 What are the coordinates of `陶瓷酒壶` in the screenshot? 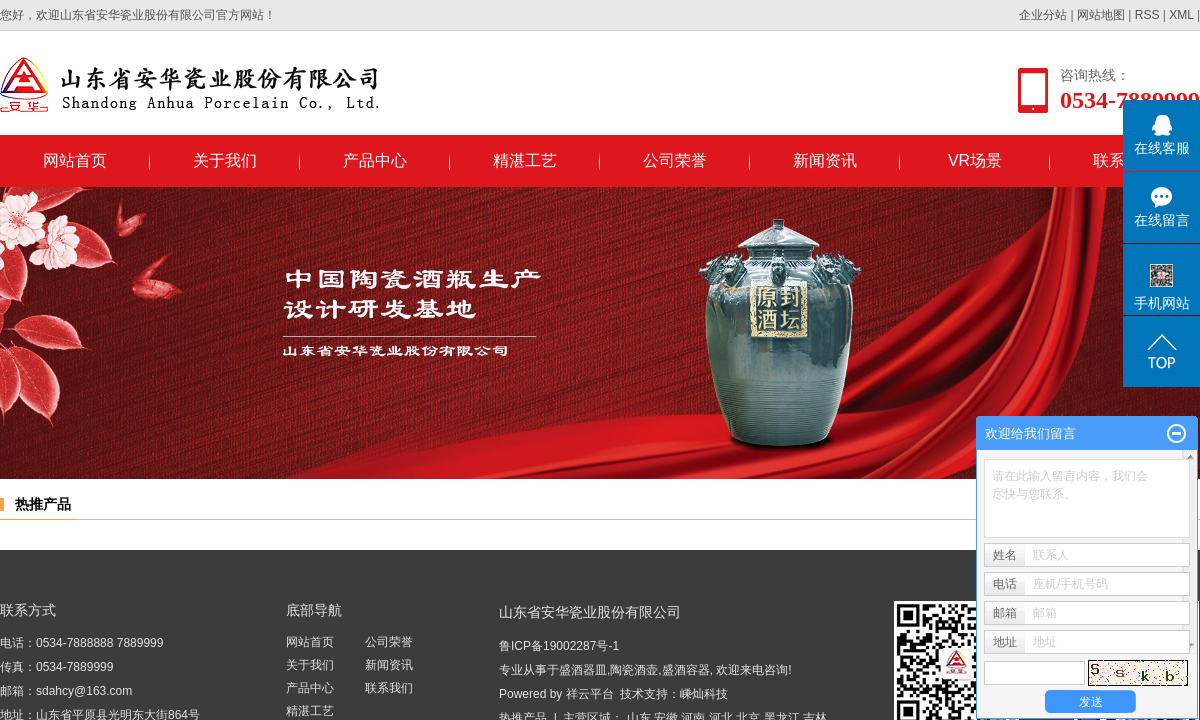 It's located at (634, 670).